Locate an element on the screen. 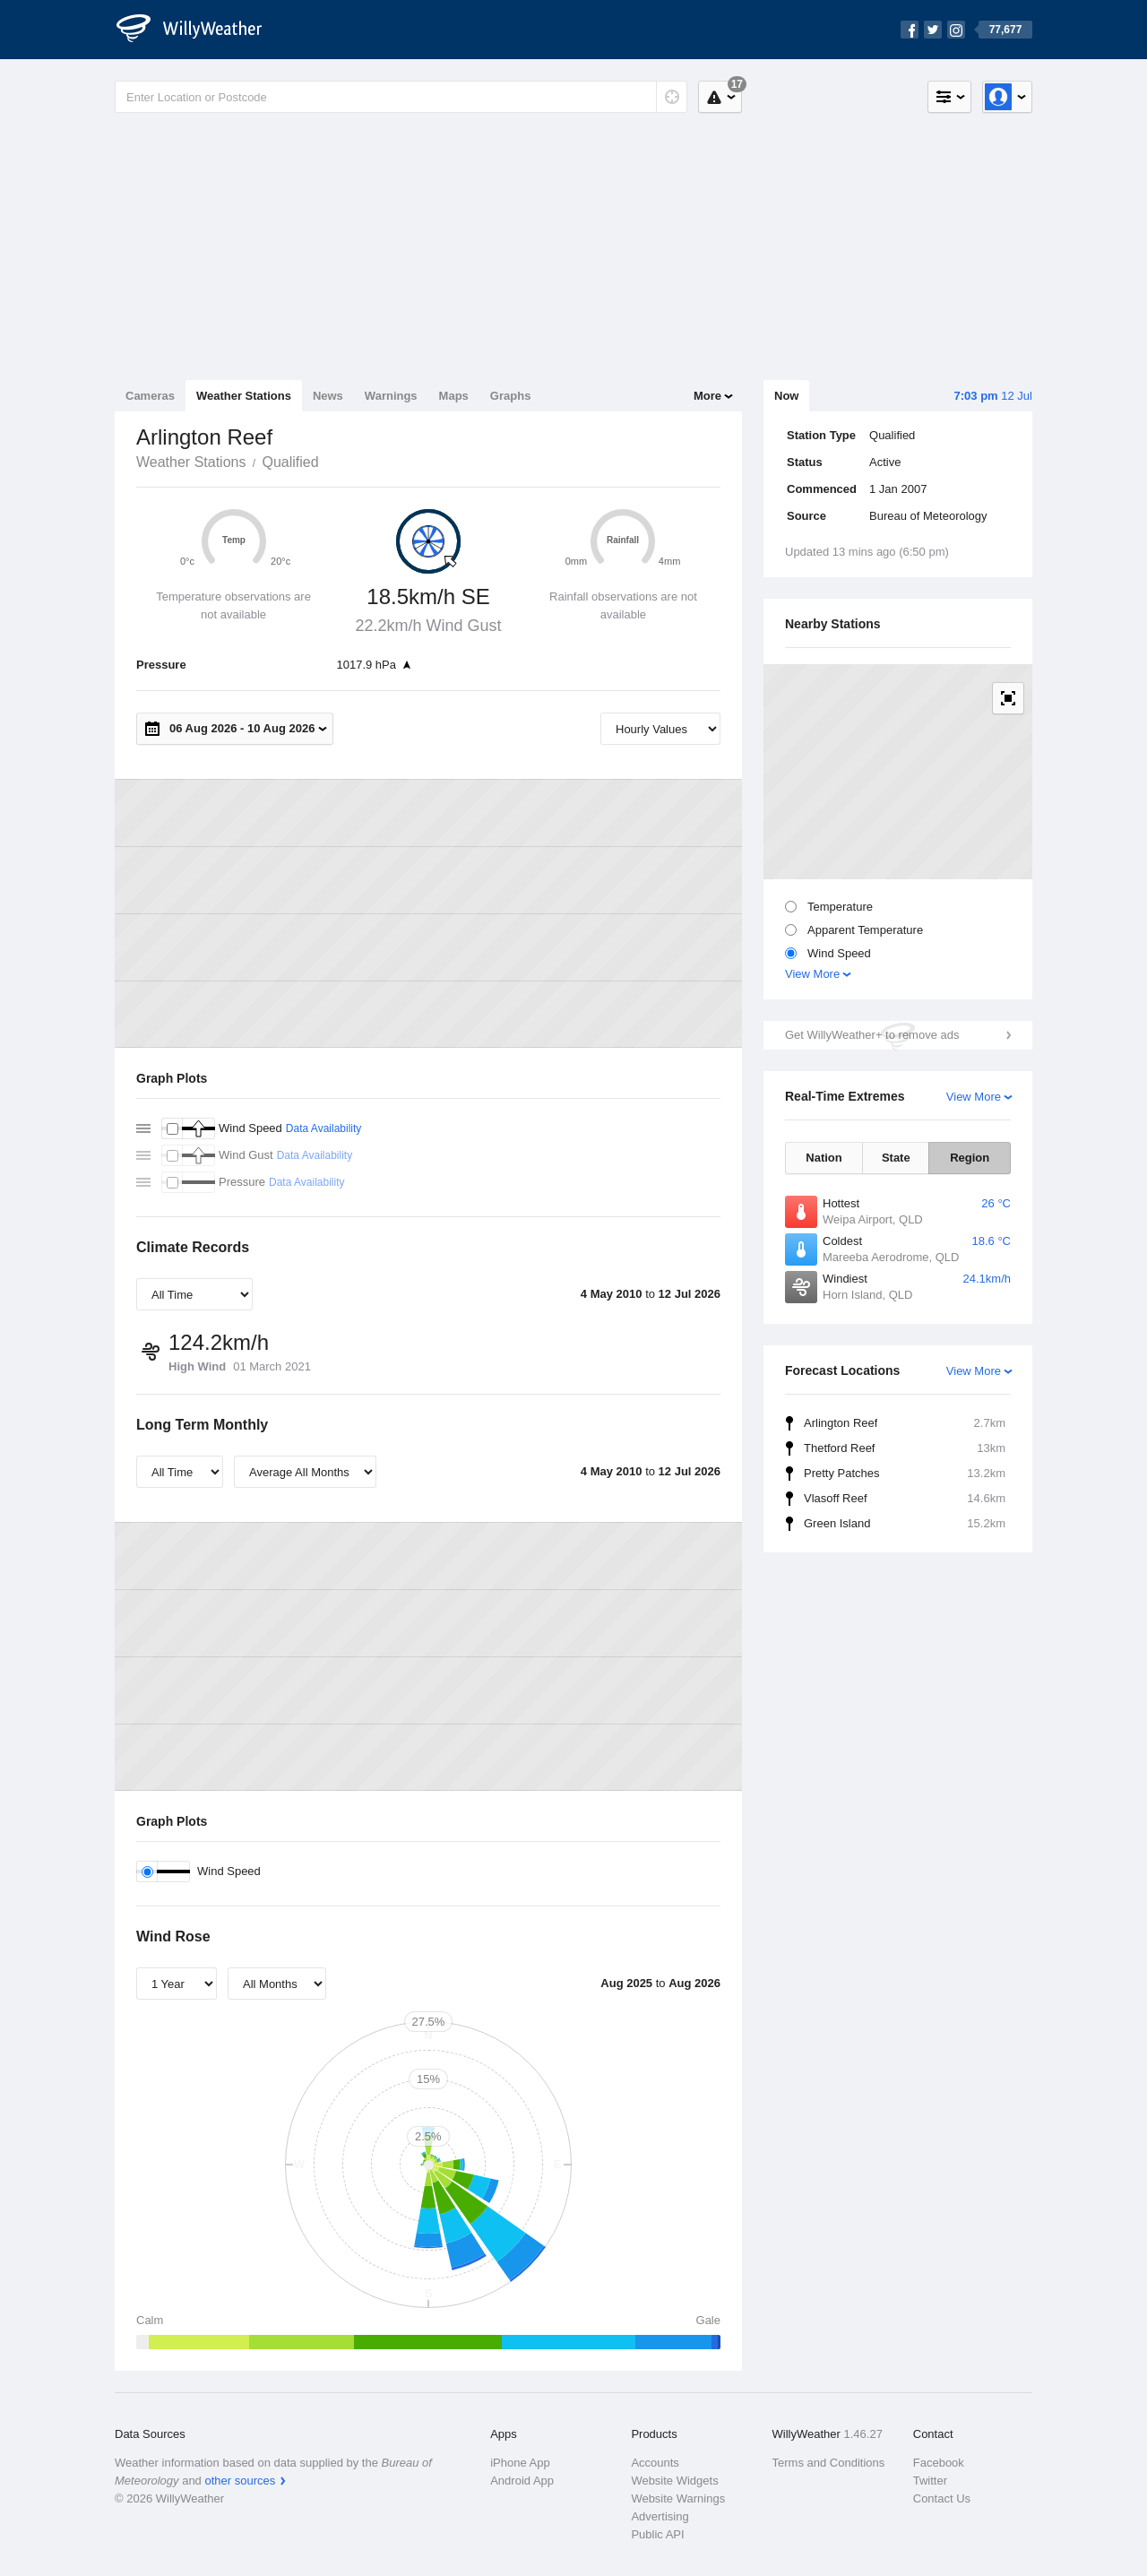  Get WillyWeather+ to remove ads is located at coordinates (872, 1035).